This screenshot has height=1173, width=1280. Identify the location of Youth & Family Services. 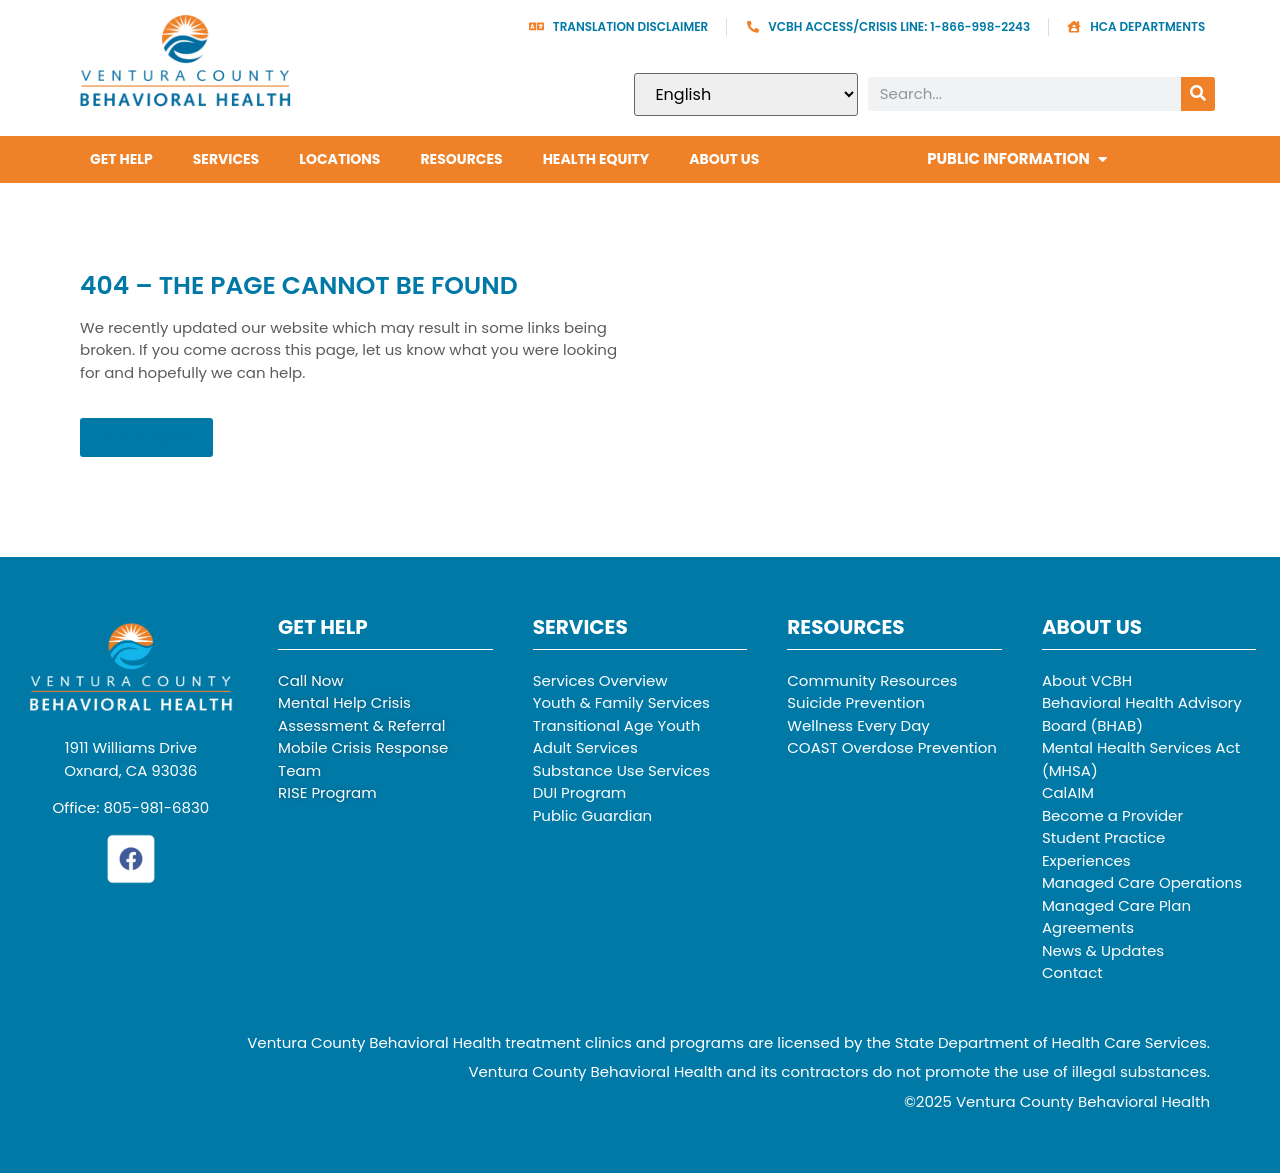
(621, 702).